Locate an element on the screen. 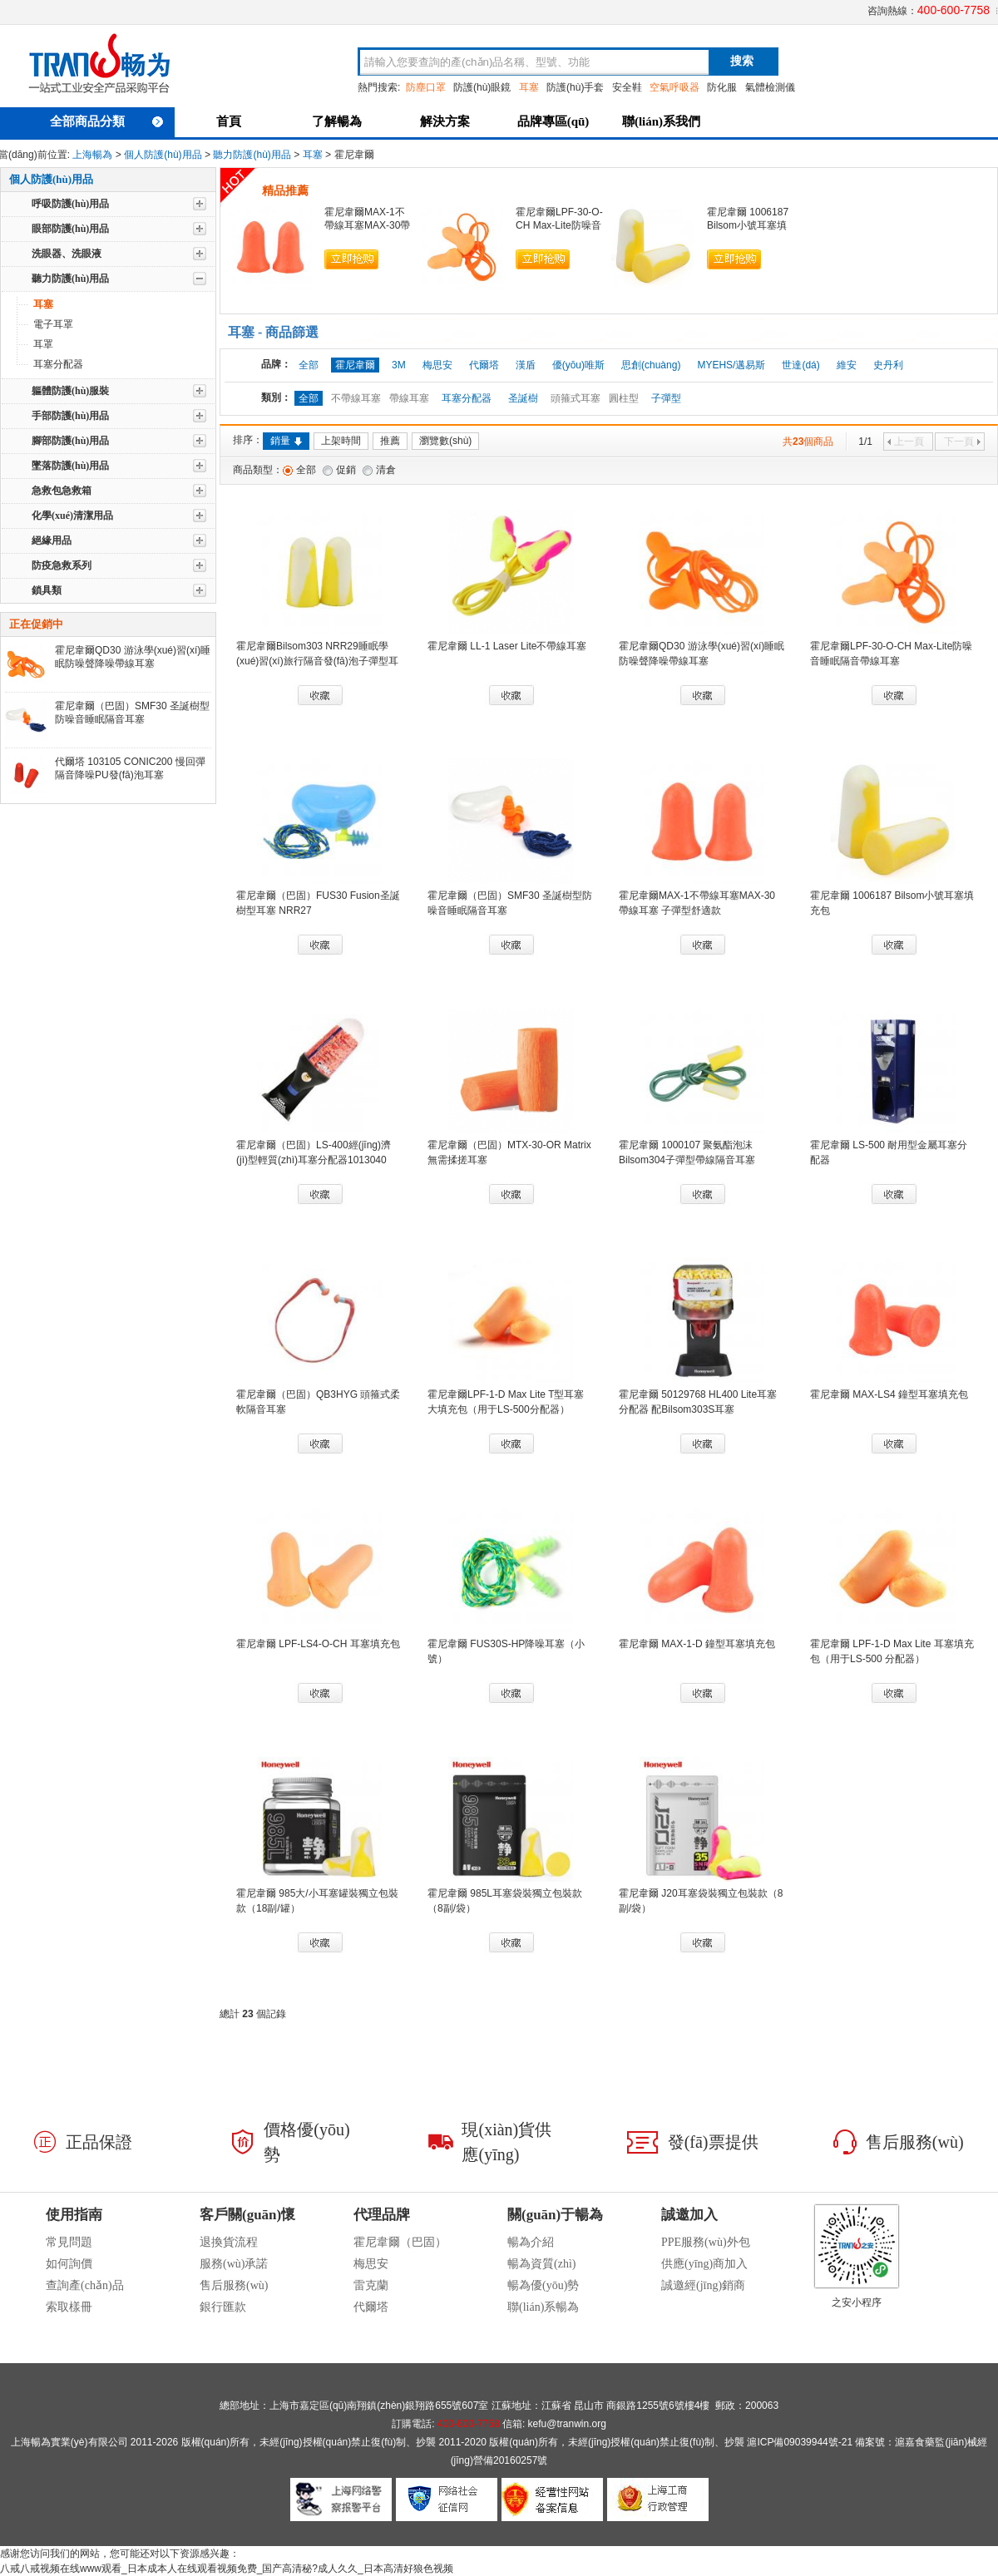  霍尼韋爾（巴固） is located at coordinates (400, 2242).